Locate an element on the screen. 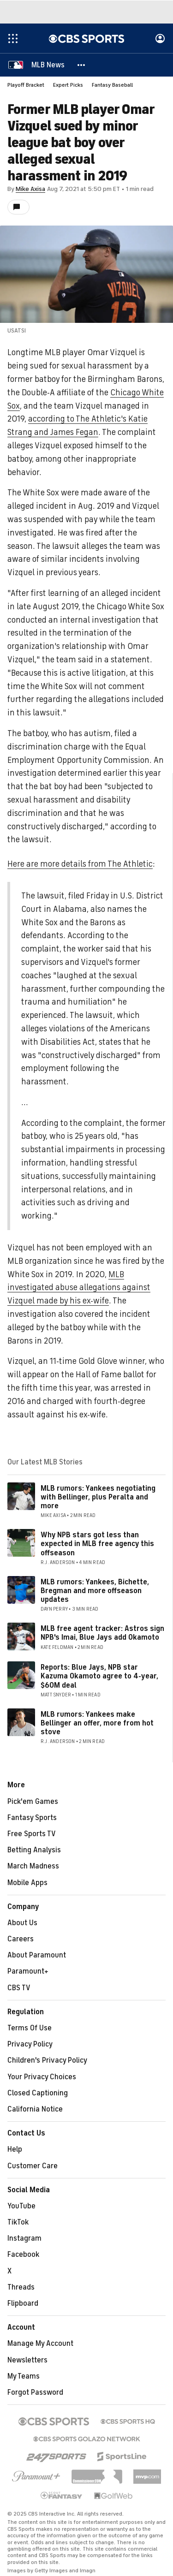 The width and height of the screenshot is (173, 2576). My Teams is located at coordinates (23, 2376).